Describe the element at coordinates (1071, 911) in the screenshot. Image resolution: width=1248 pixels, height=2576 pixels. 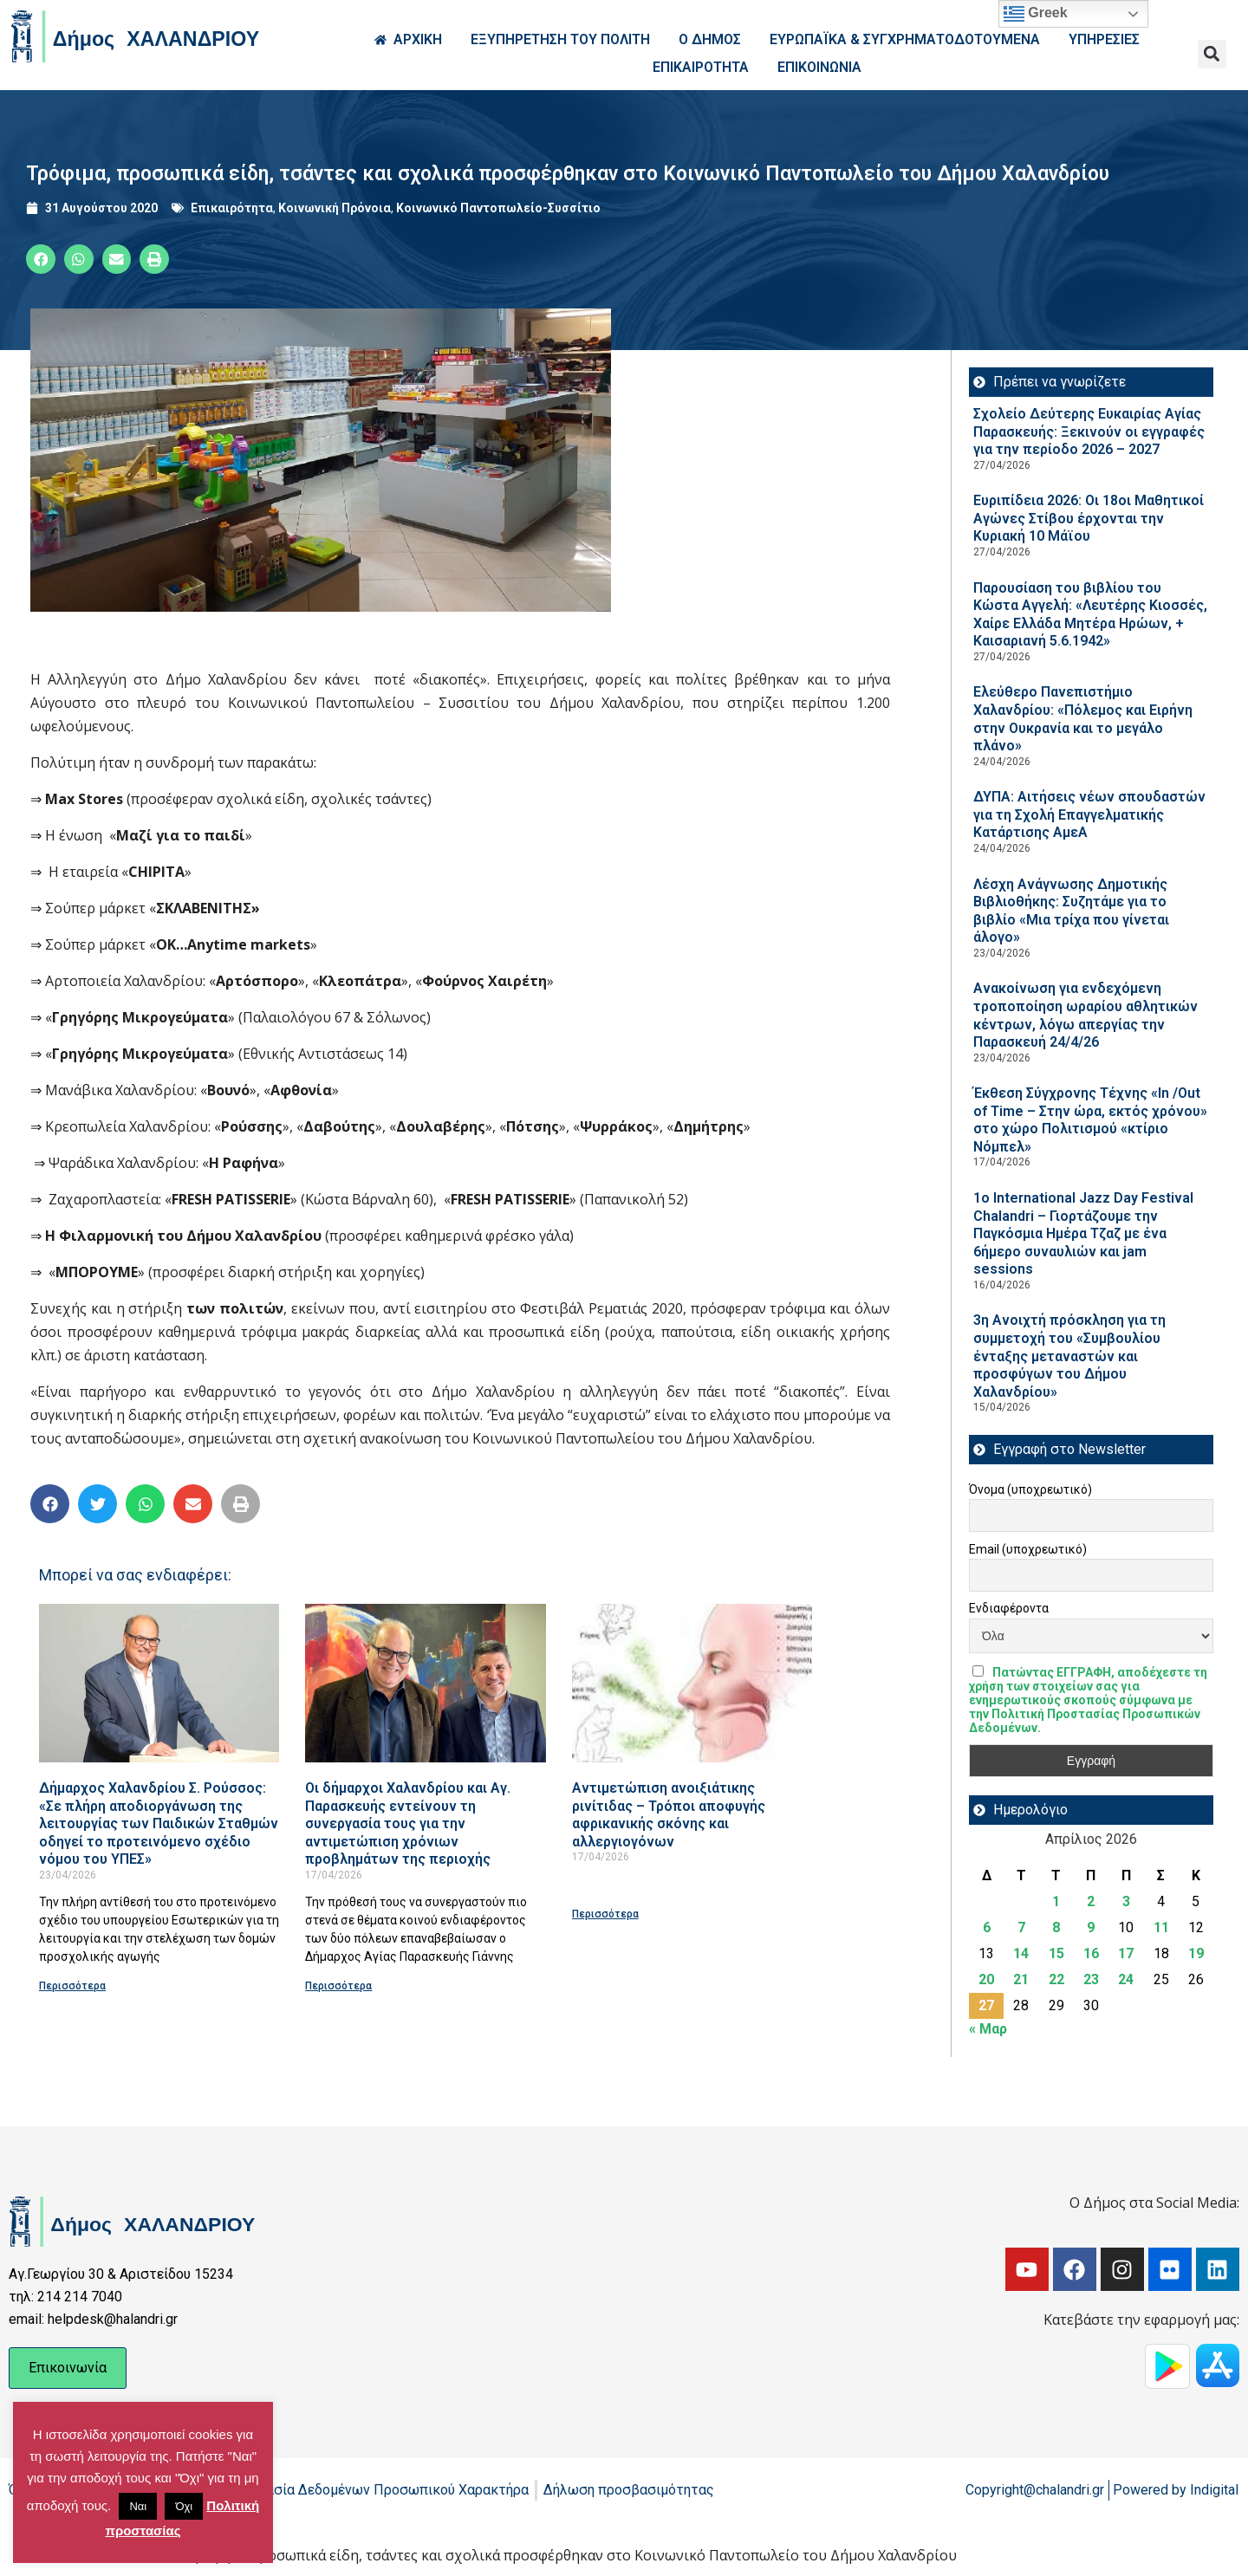
I see `Λέσχη Ανάγνωσης Δημοτικής Βιβλιοθήκης: Συζητάμε για το βιβλίο «Μια τρίχα που γίνεται άλογο»` at that location.